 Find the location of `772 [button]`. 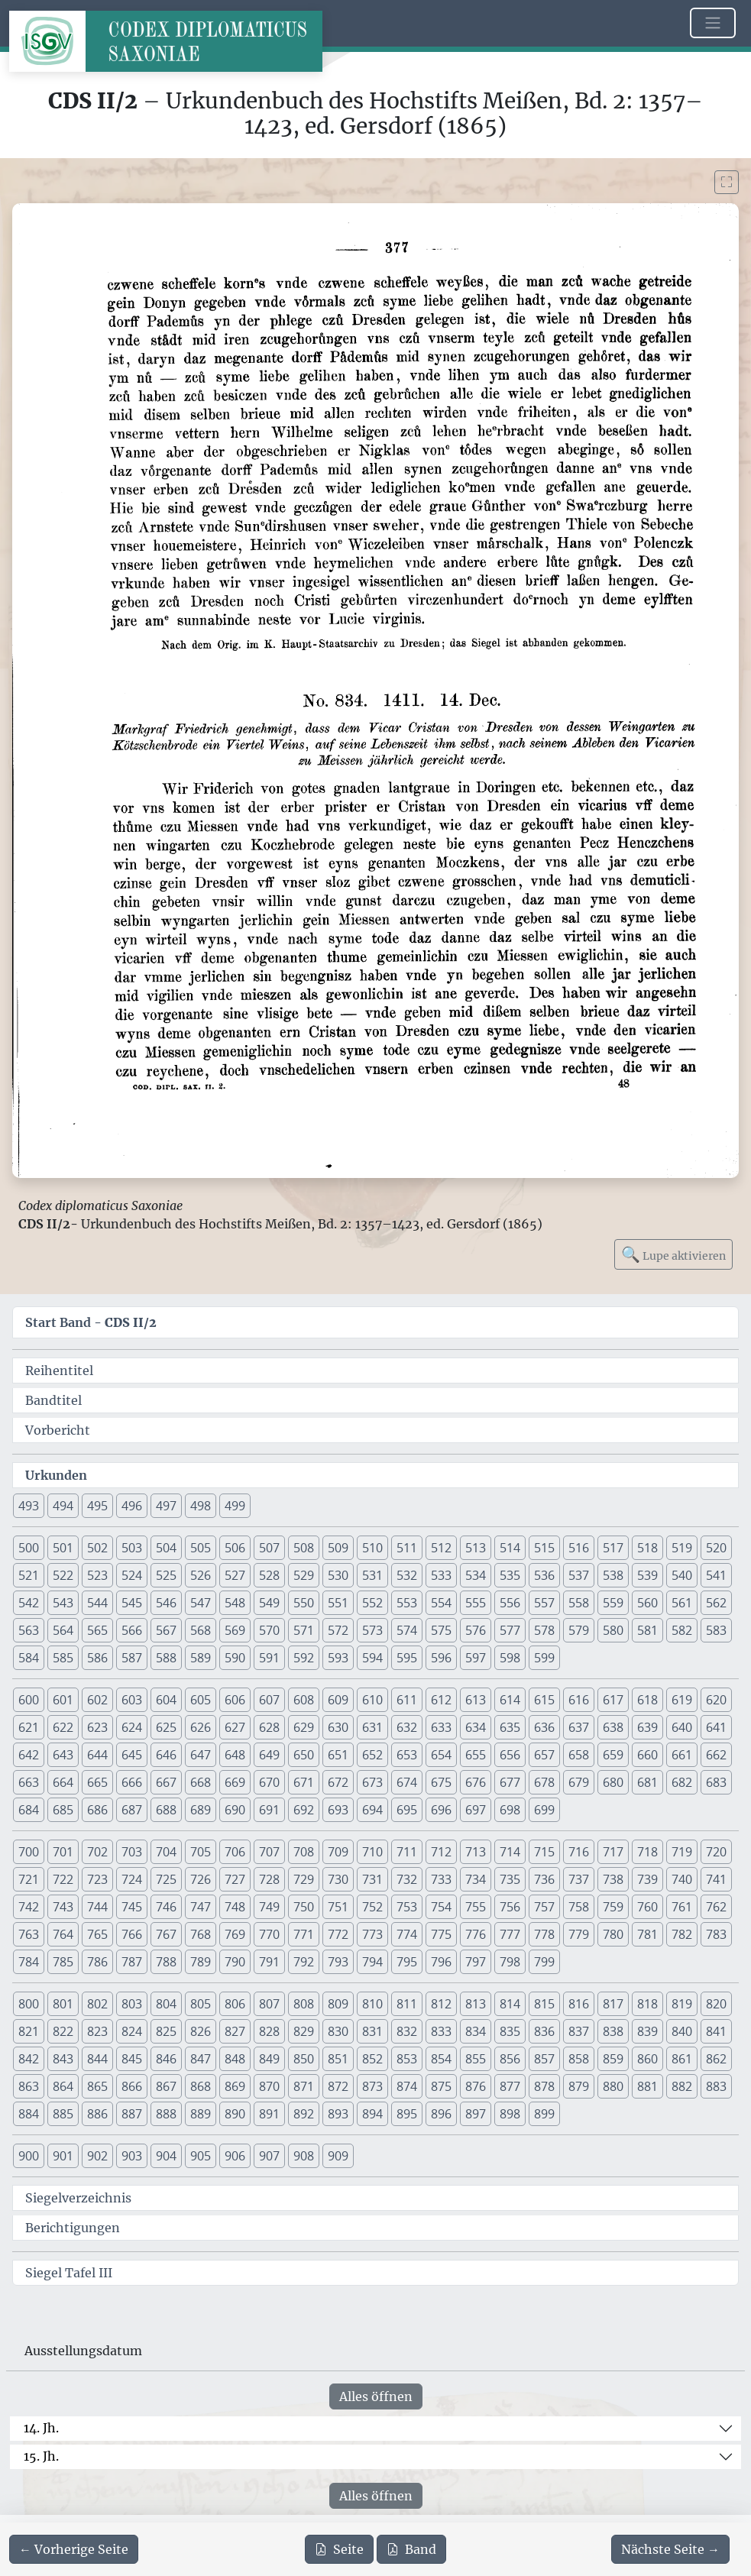

772 [button] is located at coordinates (338, 1934).